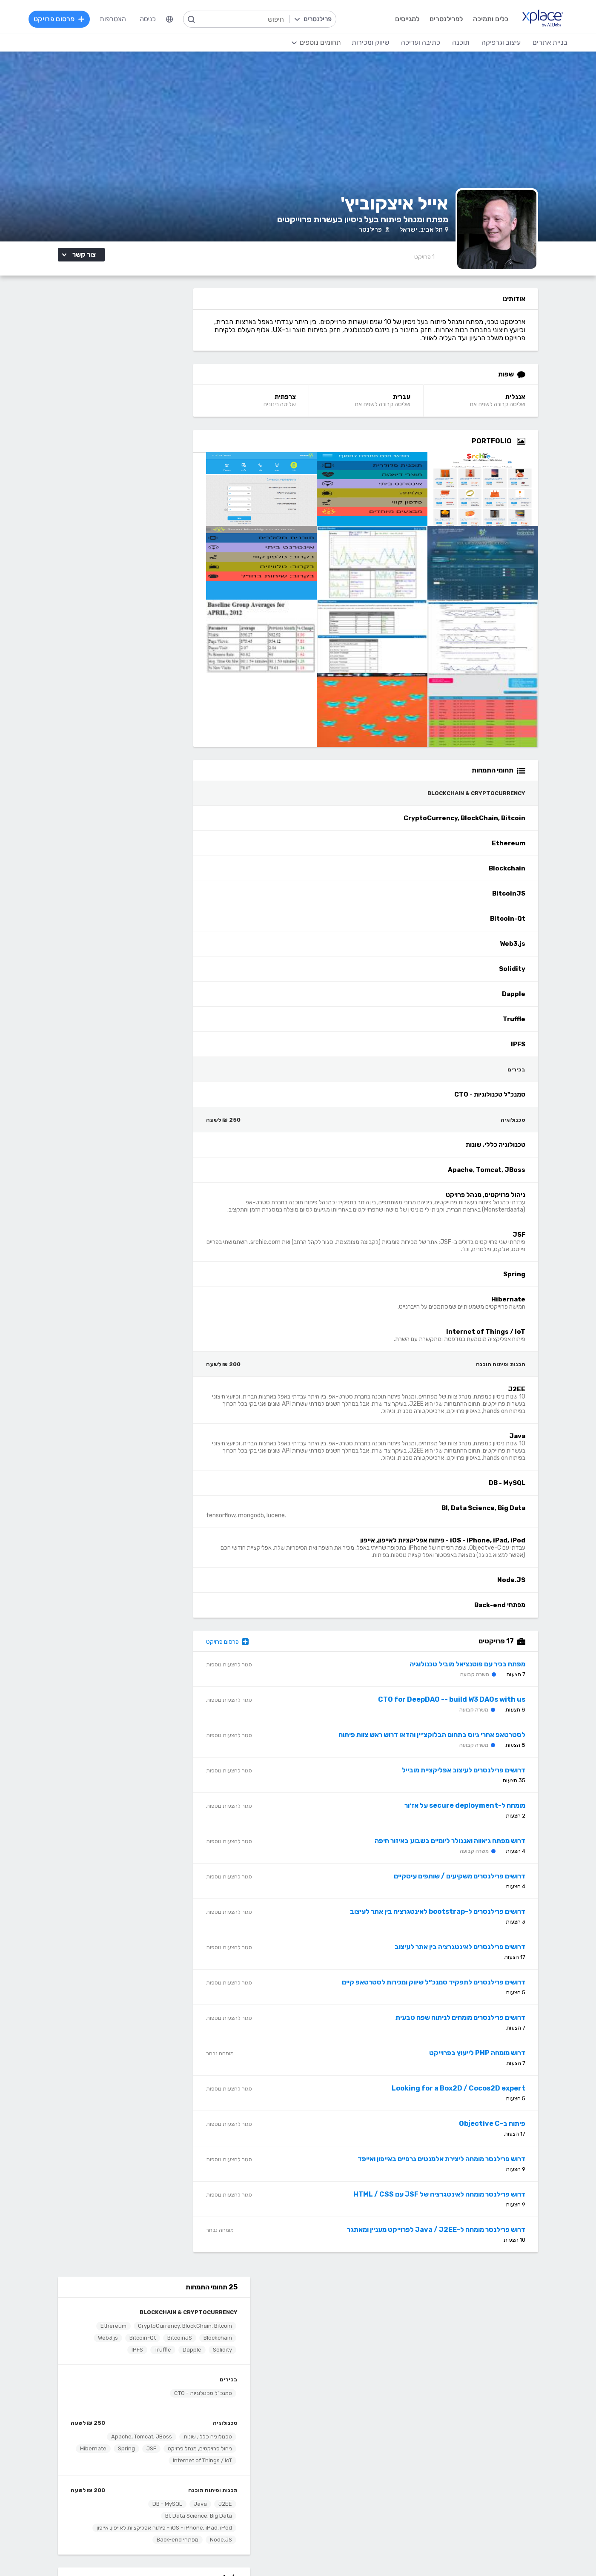  What do you see at coordinates (158, 536) in the screenshot?
I see `Java` at bounding box center [158, 536].